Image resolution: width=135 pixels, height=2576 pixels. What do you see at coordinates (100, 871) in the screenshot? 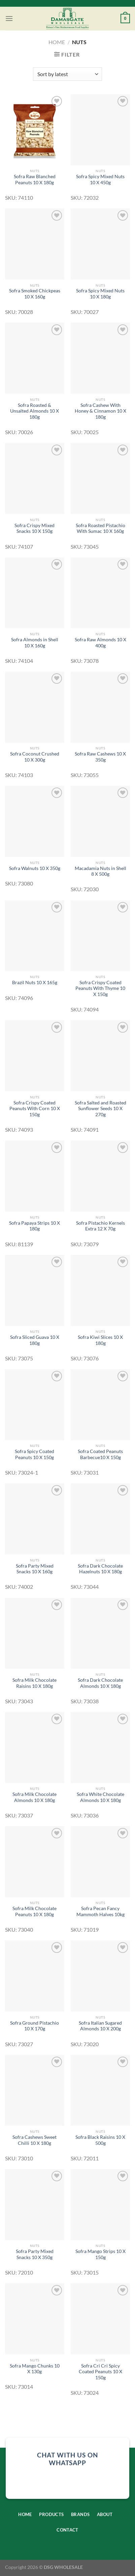
I see `Macadamia Nuts in Shell 8 X 500g` at bounding box center [100, 871].